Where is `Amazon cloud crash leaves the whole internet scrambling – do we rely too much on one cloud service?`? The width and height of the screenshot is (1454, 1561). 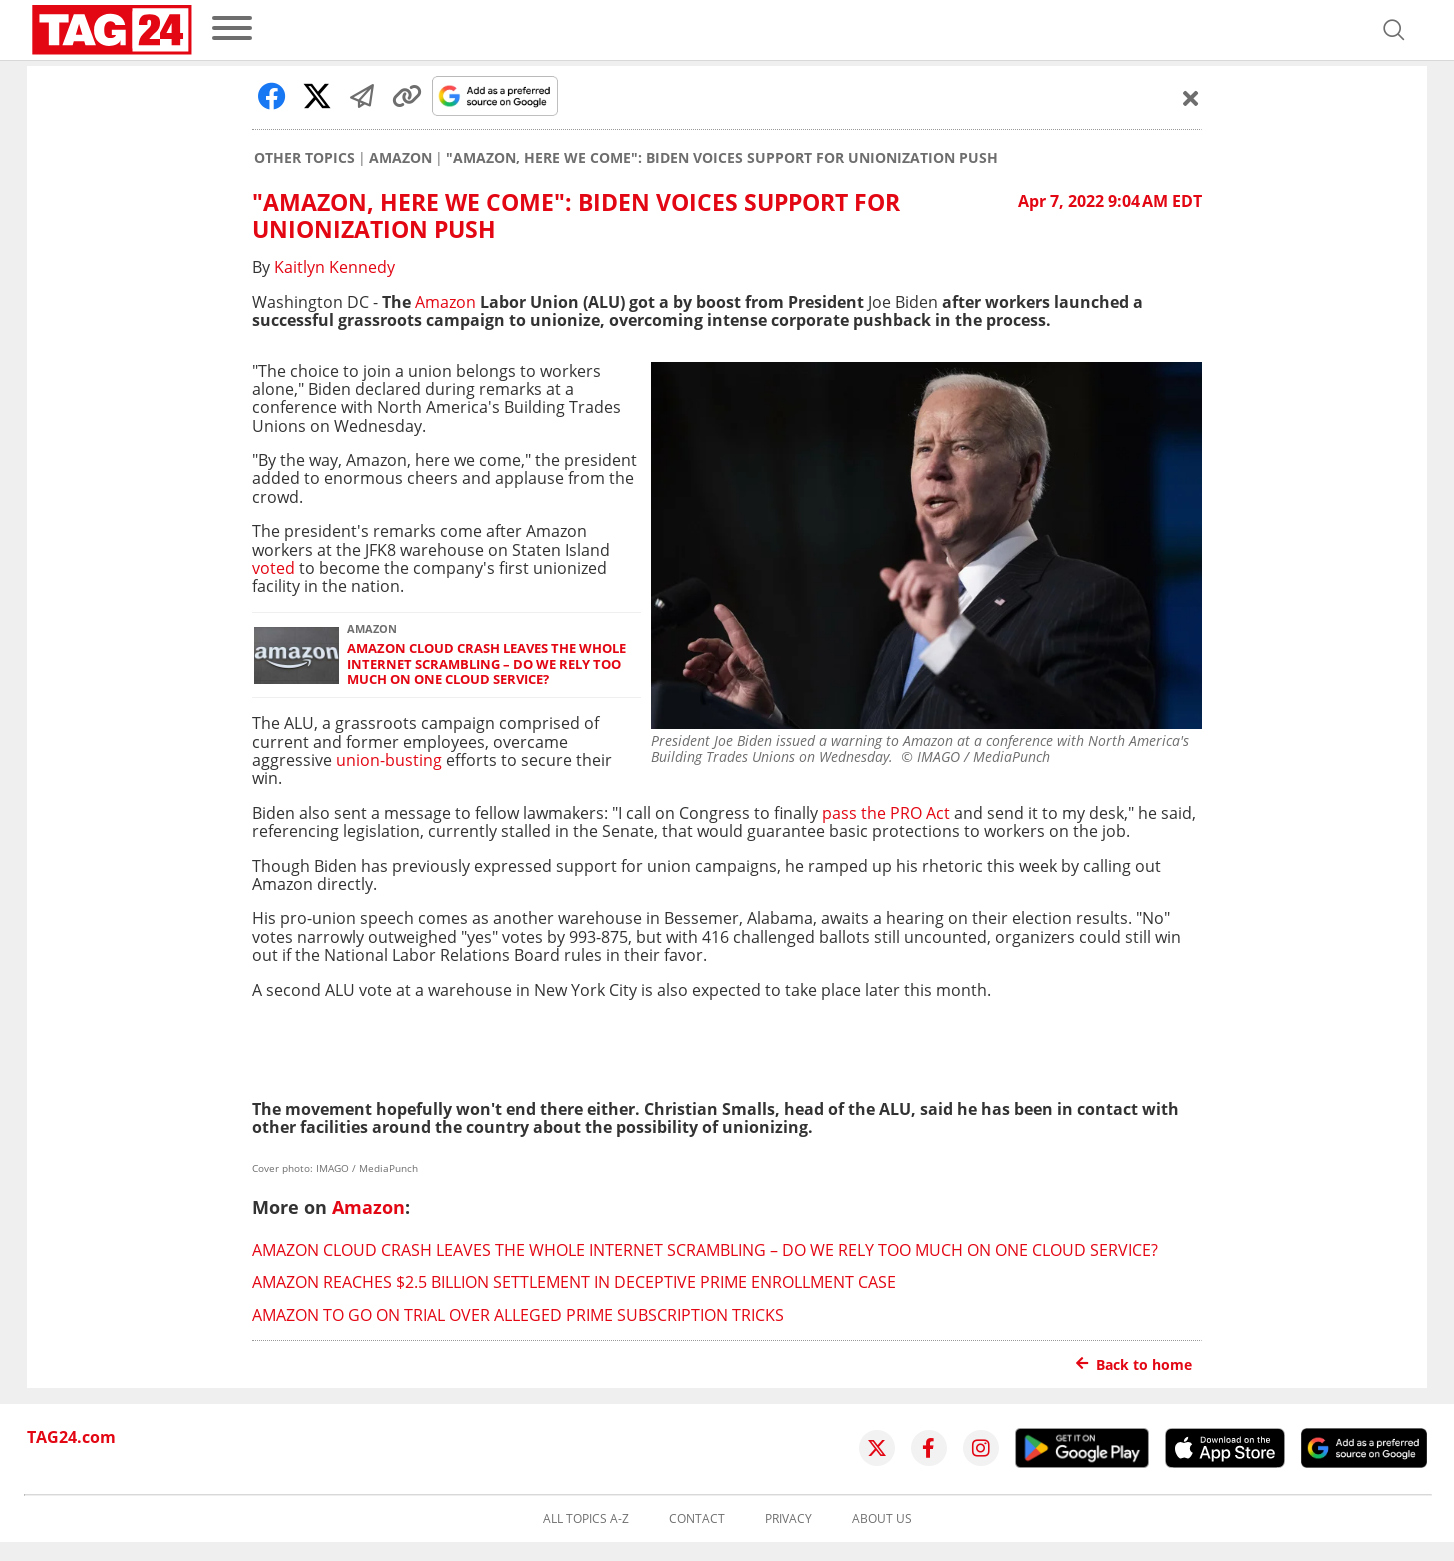
Amazon cloud crash leaves the whole internet scrambling – do we rely too much on one cloud service? is located at coordinates (486, 664).